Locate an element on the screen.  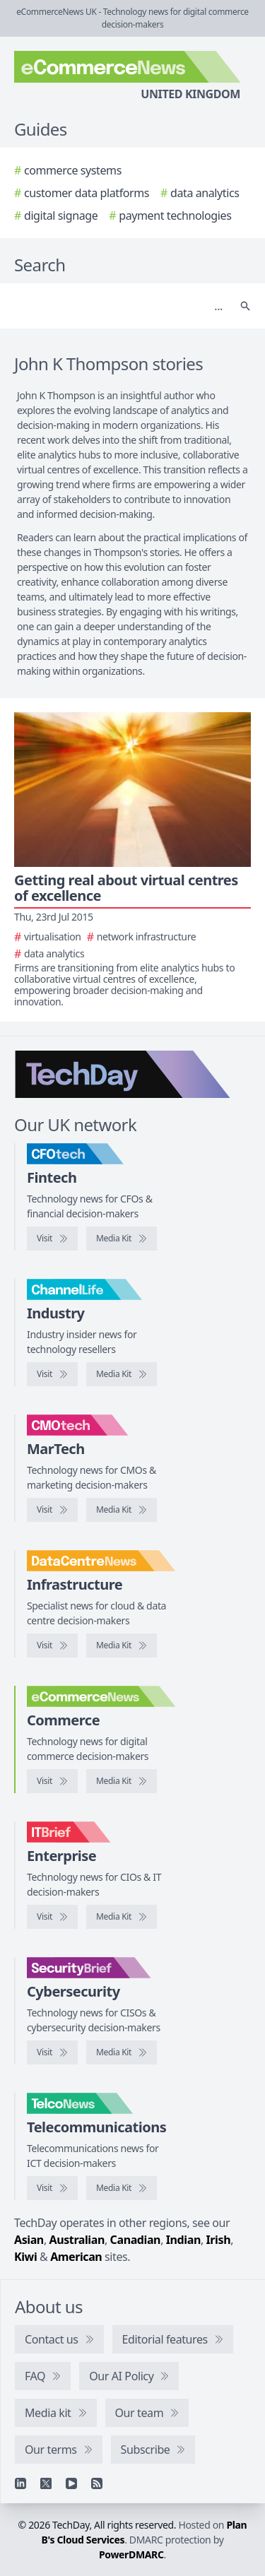
[RSS feed] is located at coordinates (96, 2483).